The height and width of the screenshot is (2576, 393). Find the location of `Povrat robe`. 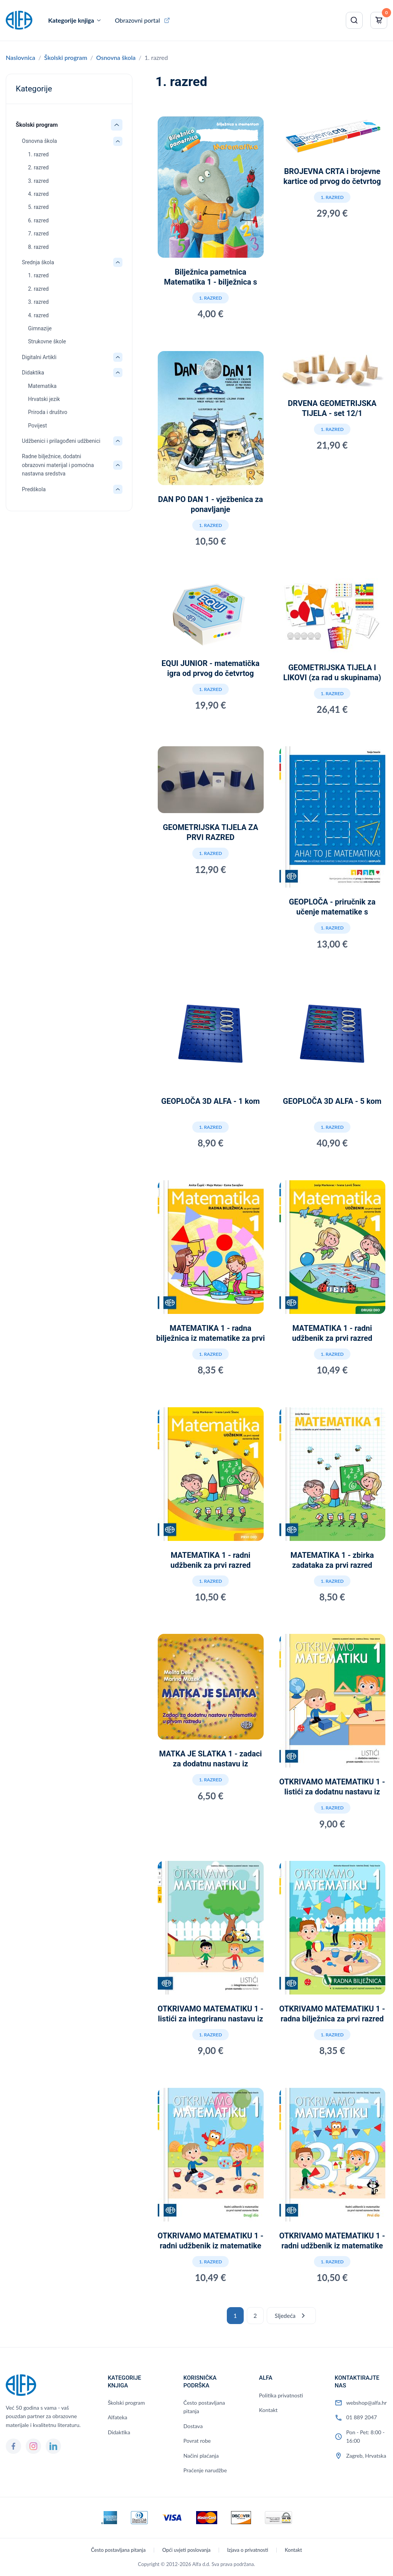

Povrat robe is located at coordinates (197, 2440).